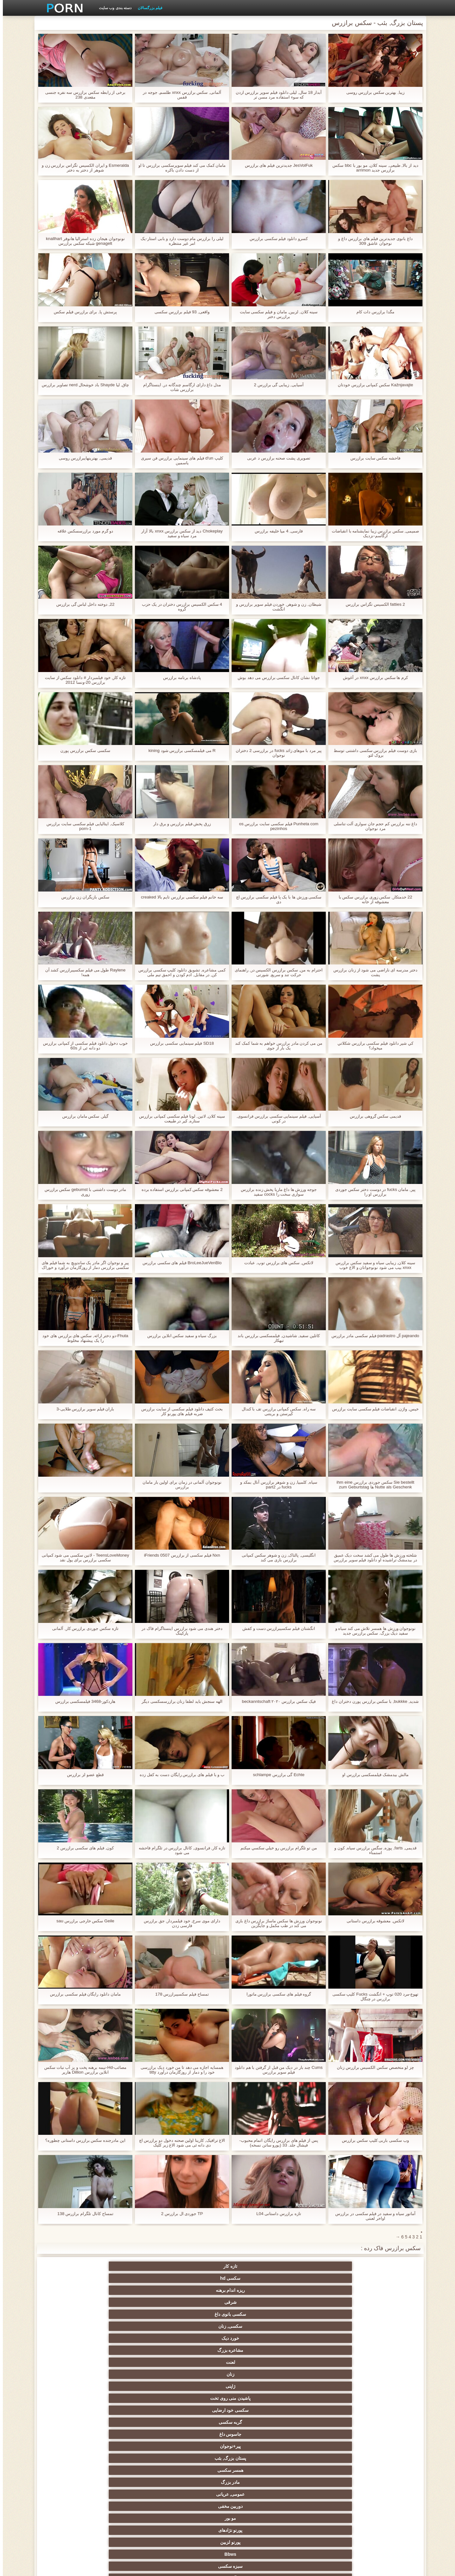 The width and height of the screenshot is (455, 2576). I want to click on من می کردن مادر برازرس خواهم به شما کمک کند یک بار از جوی, so click(276, 1045).